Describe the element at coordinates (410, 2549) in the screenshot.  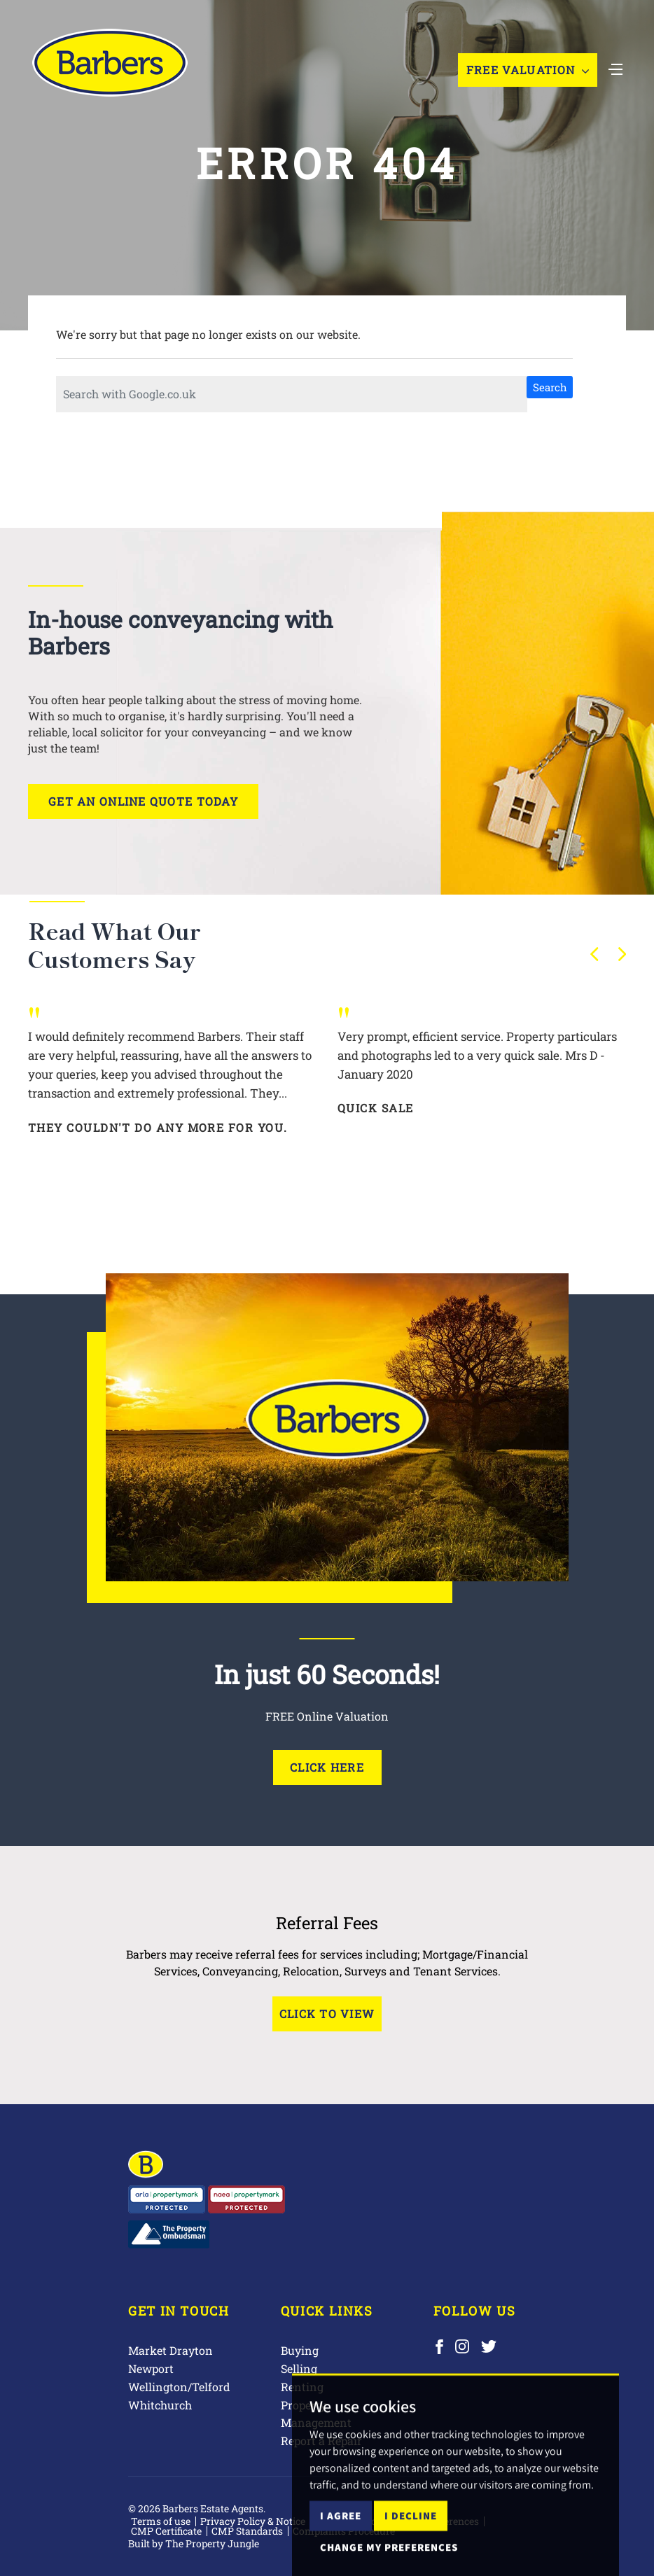
I see `I decline [button]` at that location.